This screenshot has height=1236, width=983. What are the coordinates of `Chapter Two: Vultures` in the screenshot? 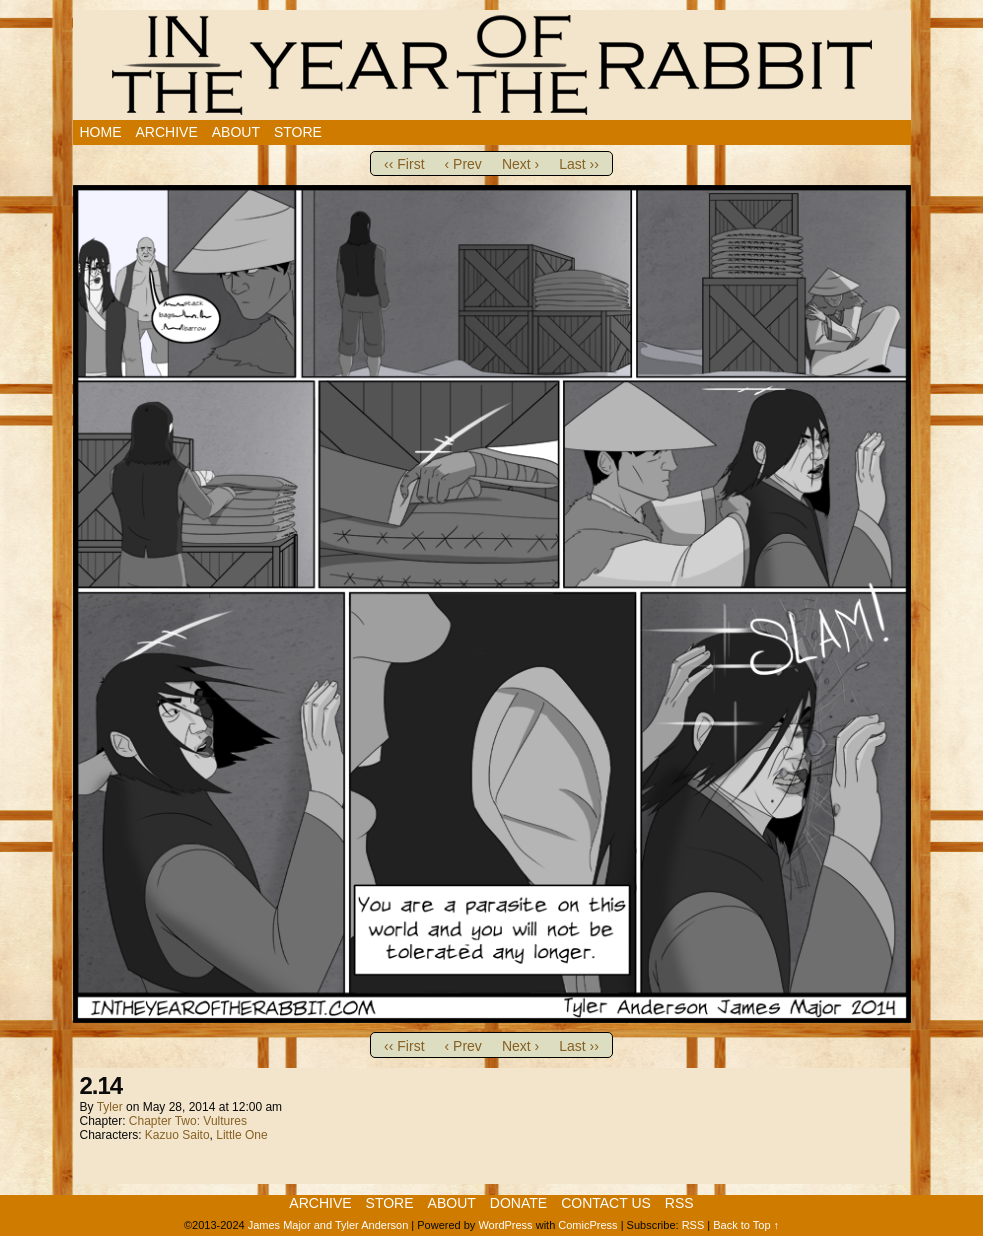 It's located at (188, 1121).